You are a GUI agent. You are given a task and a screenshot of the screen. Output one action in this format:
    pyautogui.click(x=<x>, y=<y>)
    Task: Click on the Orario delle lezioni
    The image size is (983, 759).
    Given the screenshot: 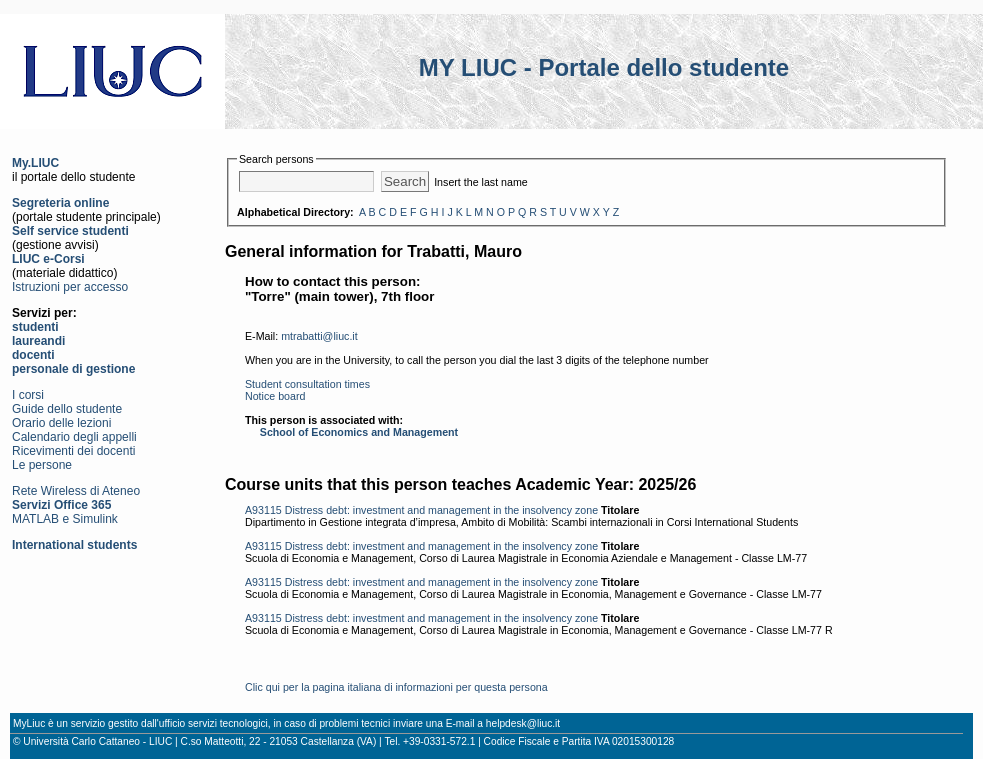 What is the action you would take?
    pyautogui.click(x=61, y=423)
    